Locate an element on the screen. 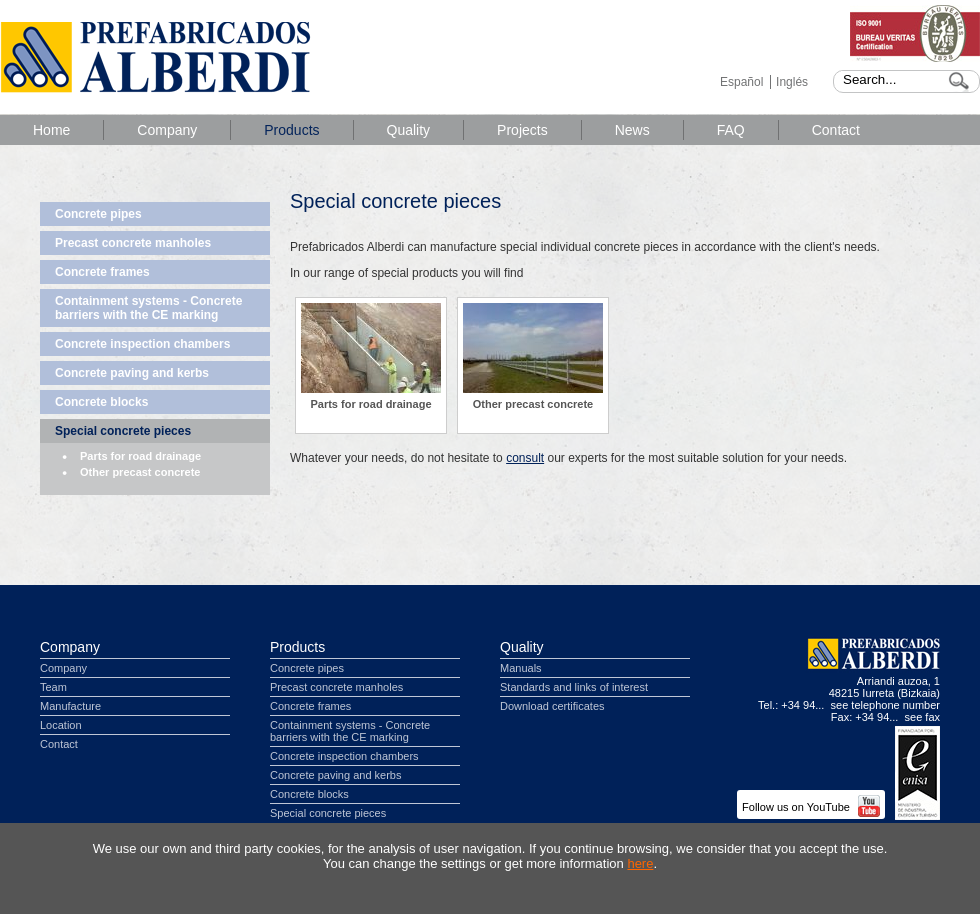 The width and height of the screenshot is (980, 914). see fax is located at coordinates (922, 717).